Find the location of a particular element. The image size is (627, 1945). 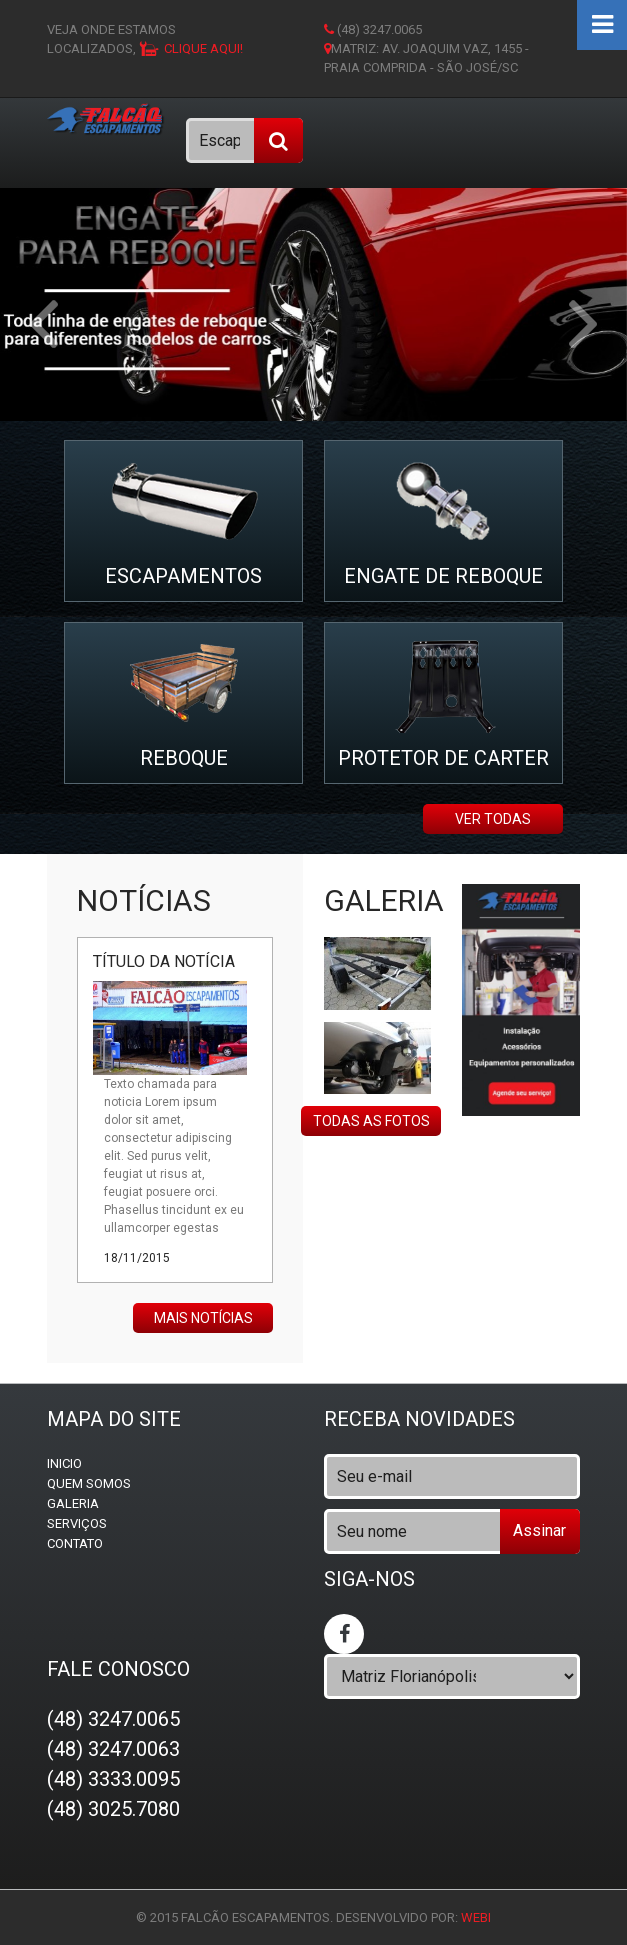

Inicio is located at coordinates (64, 1463).